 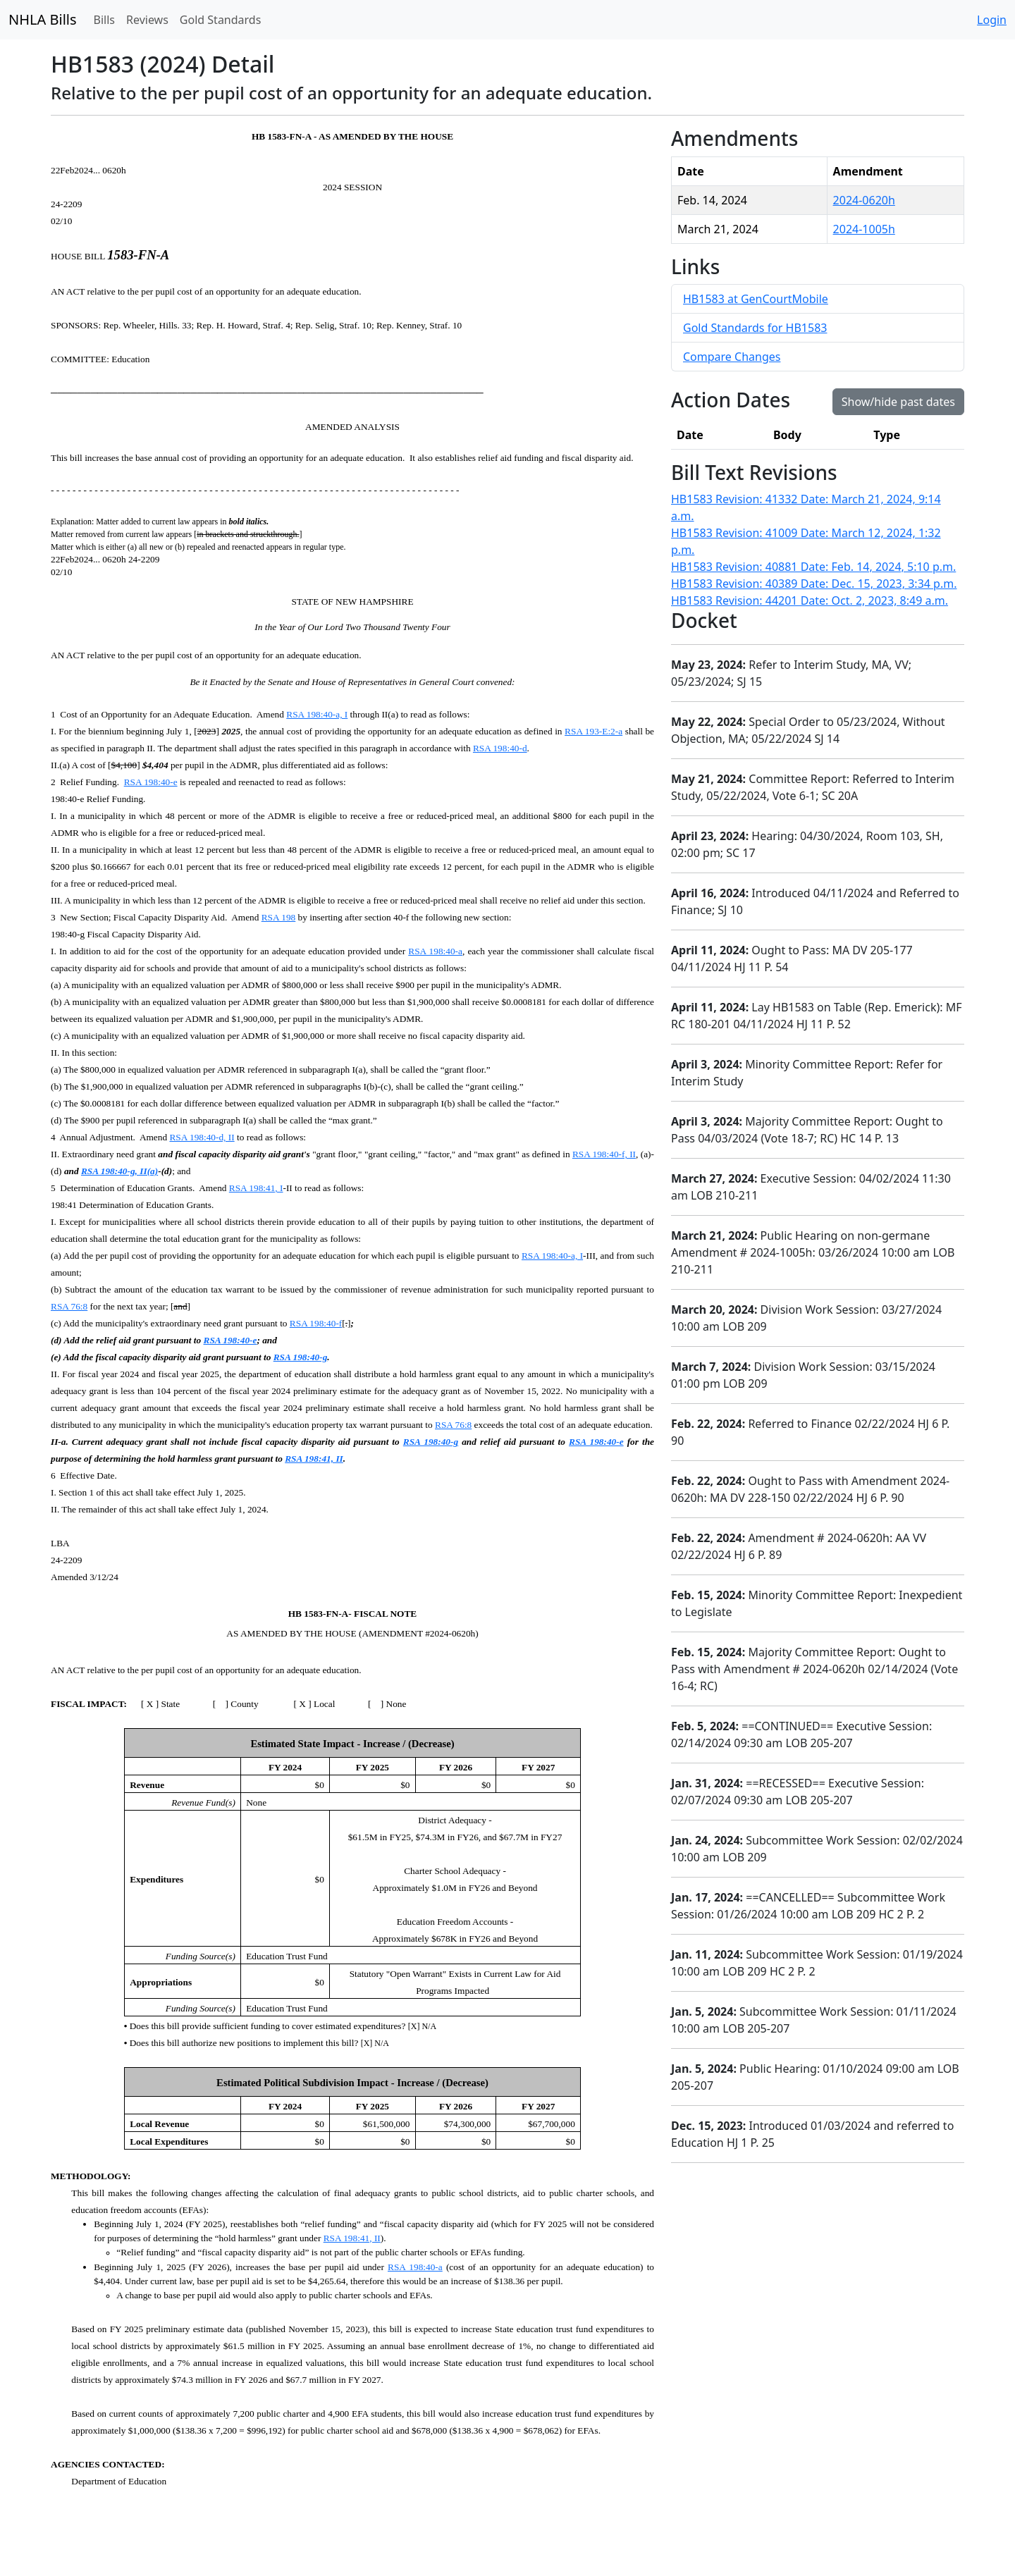 What do you see at coordinates (279, 917) in the screenshot?
I see `RSA 198` at bounding box center [279, 917].